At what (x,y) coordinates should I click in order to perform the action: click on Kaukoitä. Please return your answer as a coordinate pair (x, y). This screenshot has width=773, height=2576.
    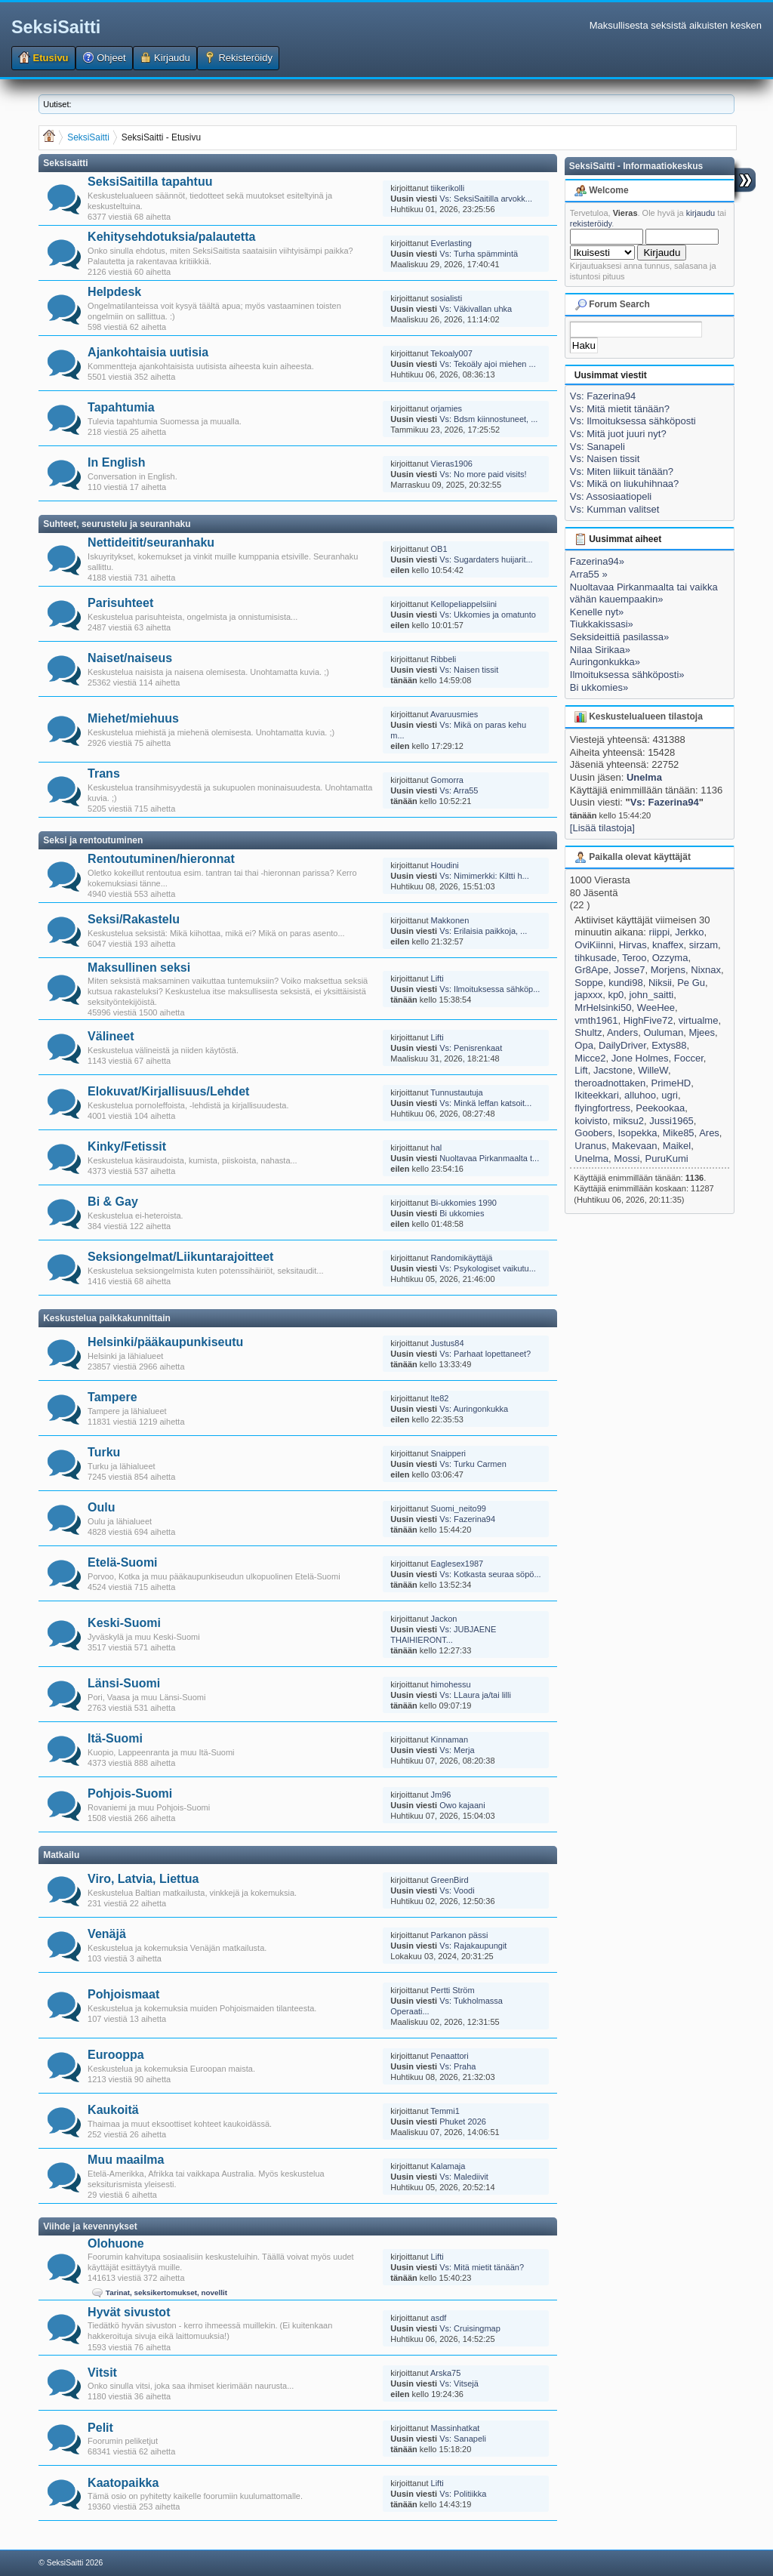
    Looking at the image, I should click on (113, 2109).